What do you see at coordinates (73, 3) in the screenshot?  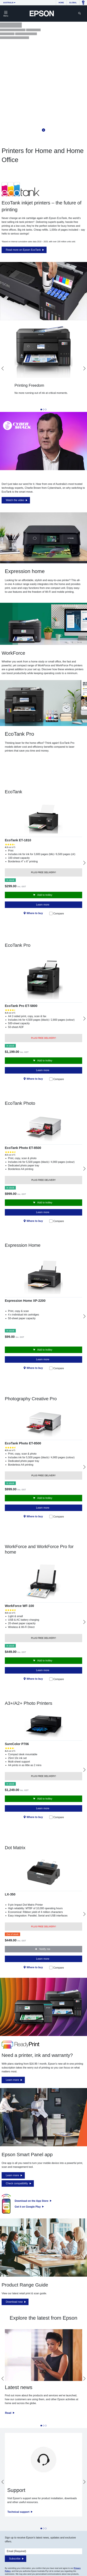 I see `Global` at bounding box center [73, 3].